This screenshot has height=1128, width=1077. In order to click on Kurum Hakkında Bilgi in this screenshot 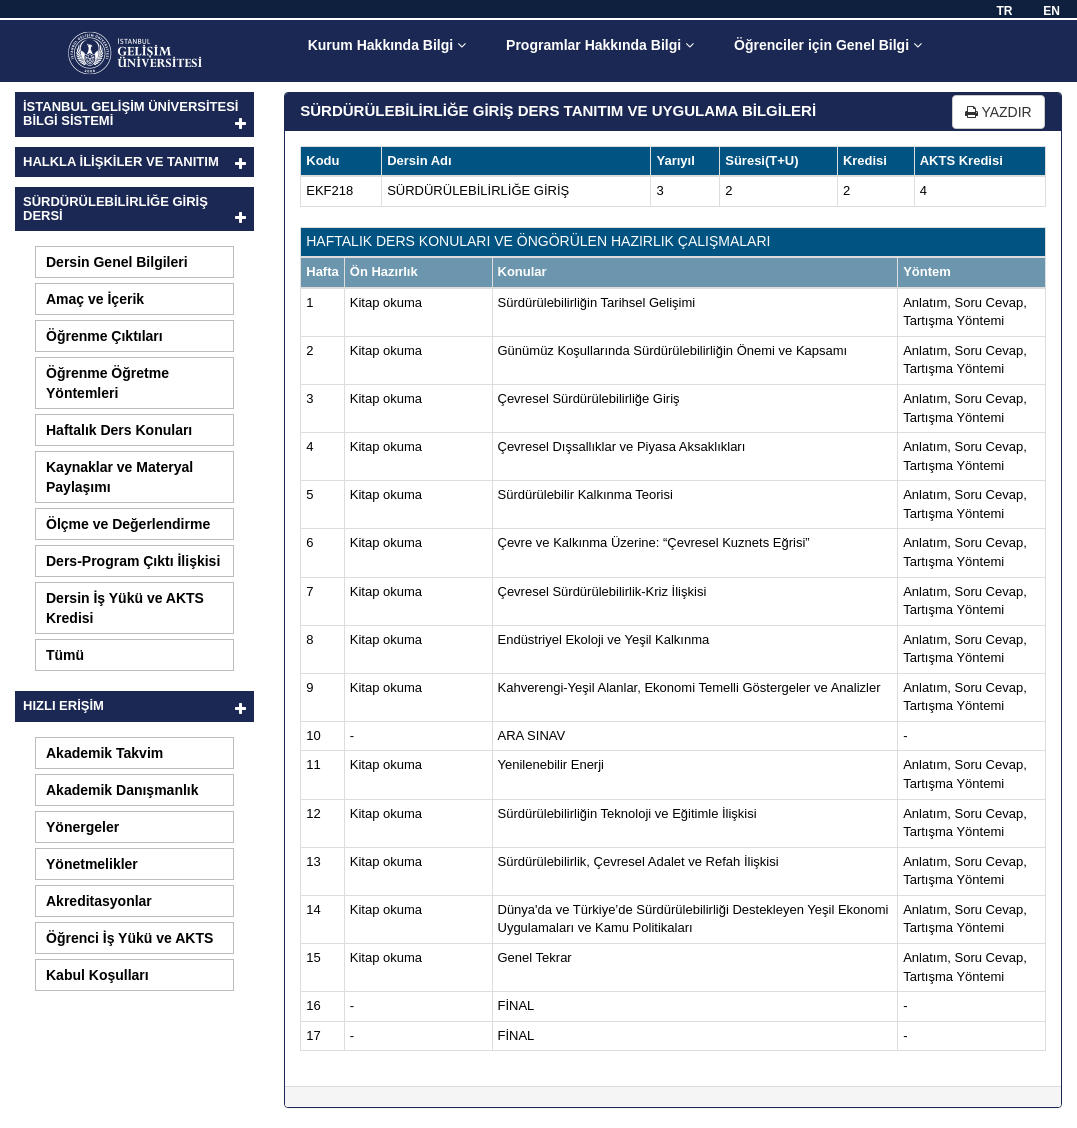, I will do `click(387, 45)`.